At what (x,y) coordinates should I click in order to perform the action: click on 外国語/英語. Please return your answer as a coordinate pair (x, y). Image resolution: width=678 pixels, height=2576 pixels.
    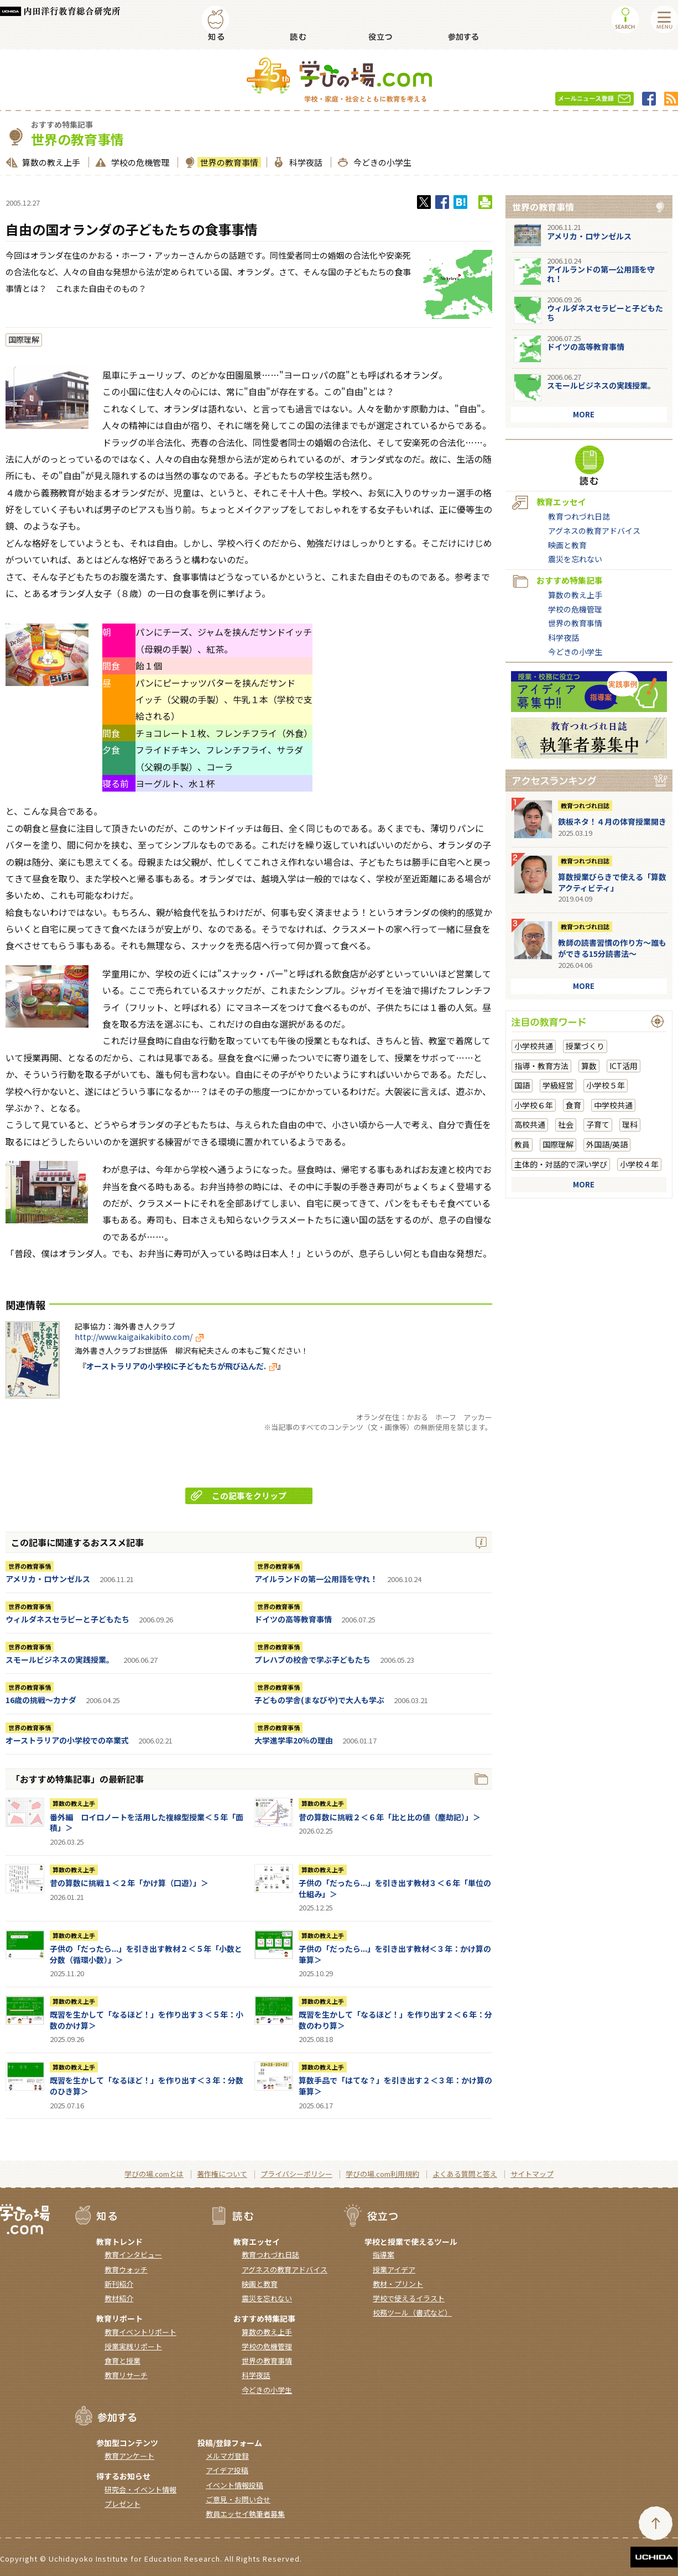
    Looking at the image, I should click on (607, 1144).